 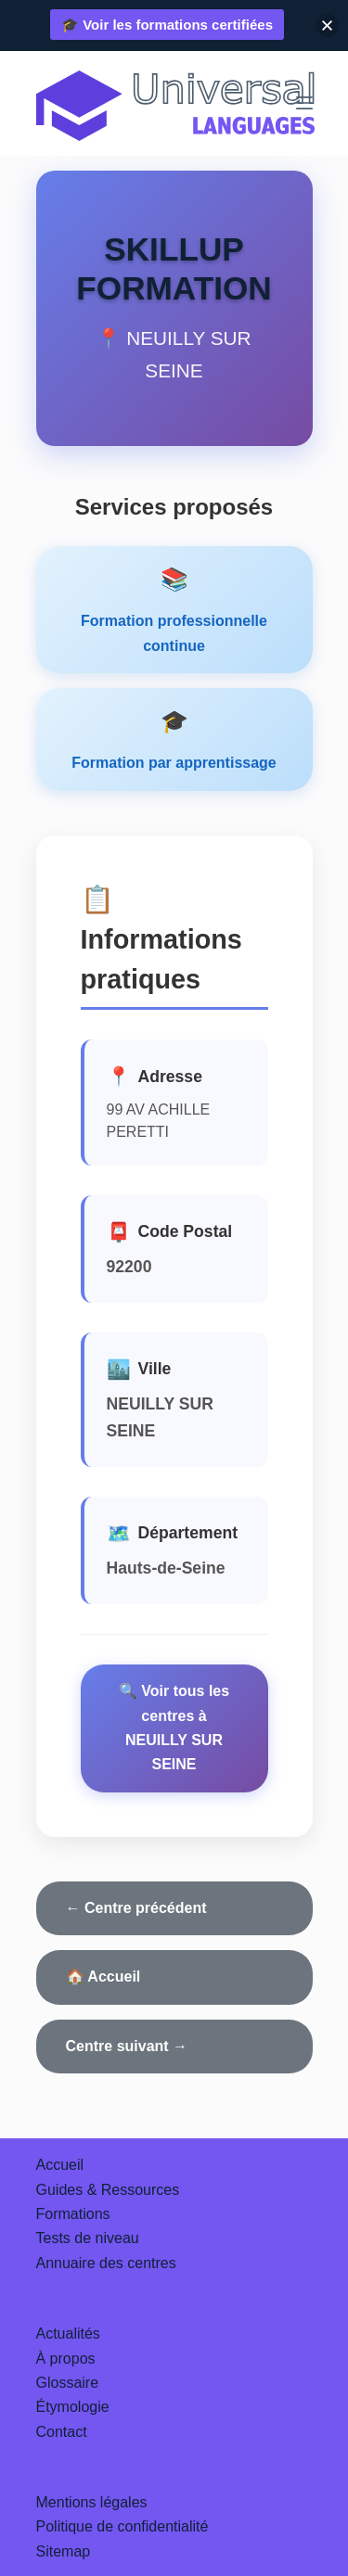 I want to click on 🎓 Voir les formations certifiées, so click(x=167, y=24).